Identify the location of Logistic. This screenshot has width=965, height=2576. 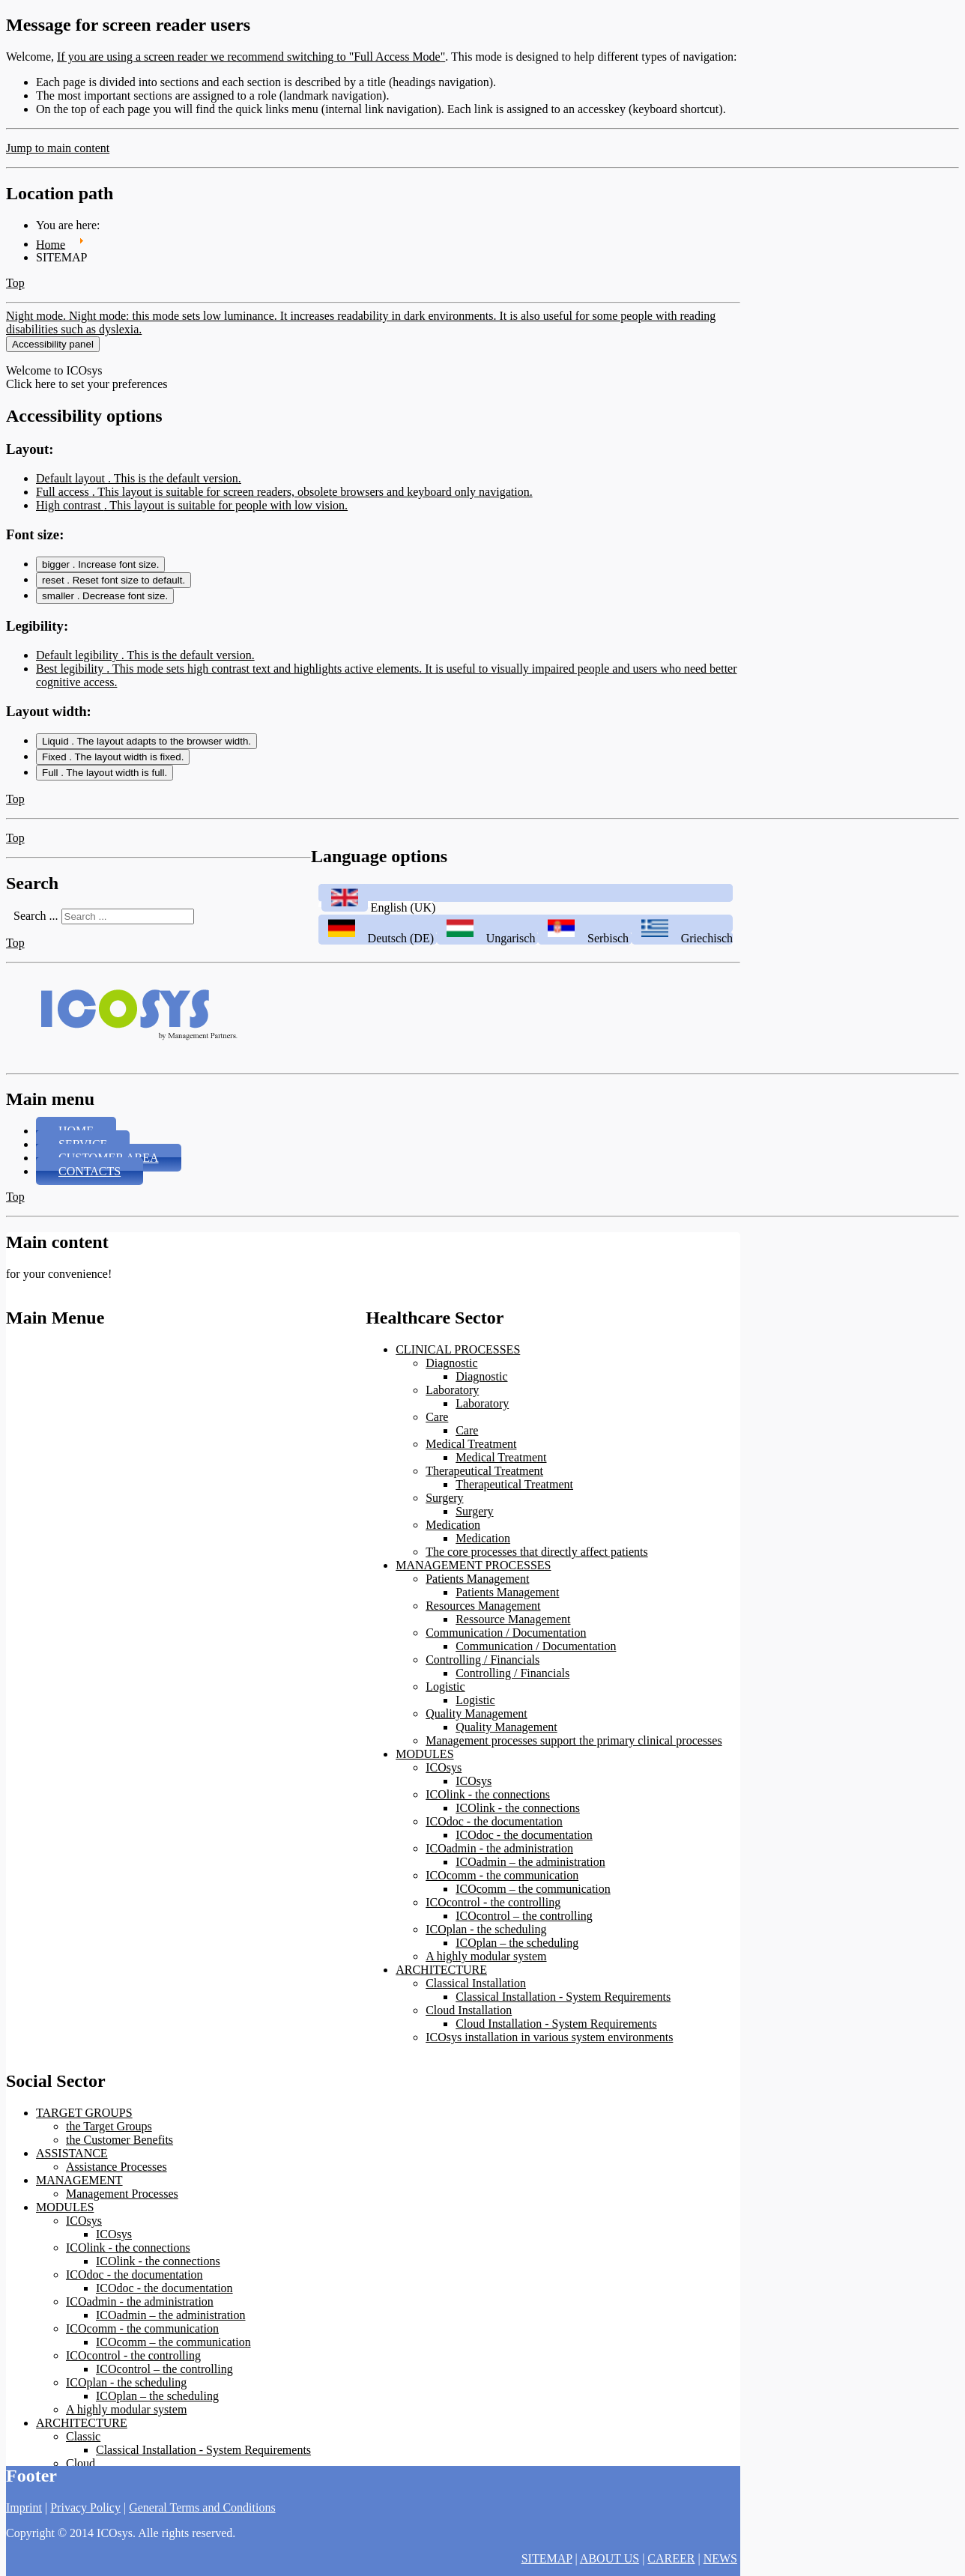
(445, 1686).